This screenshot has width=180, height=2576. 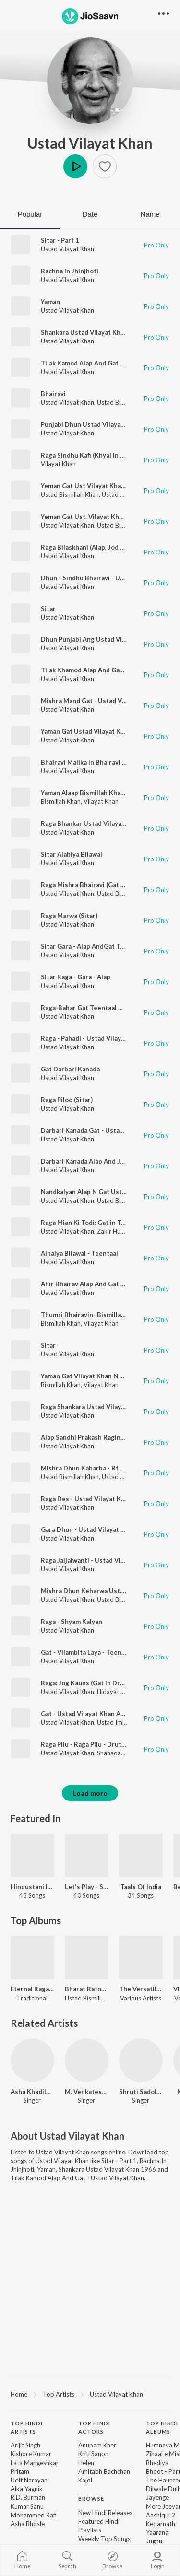 I want to click on [Shruti Sadolikar], so click(x=141, y=2060).